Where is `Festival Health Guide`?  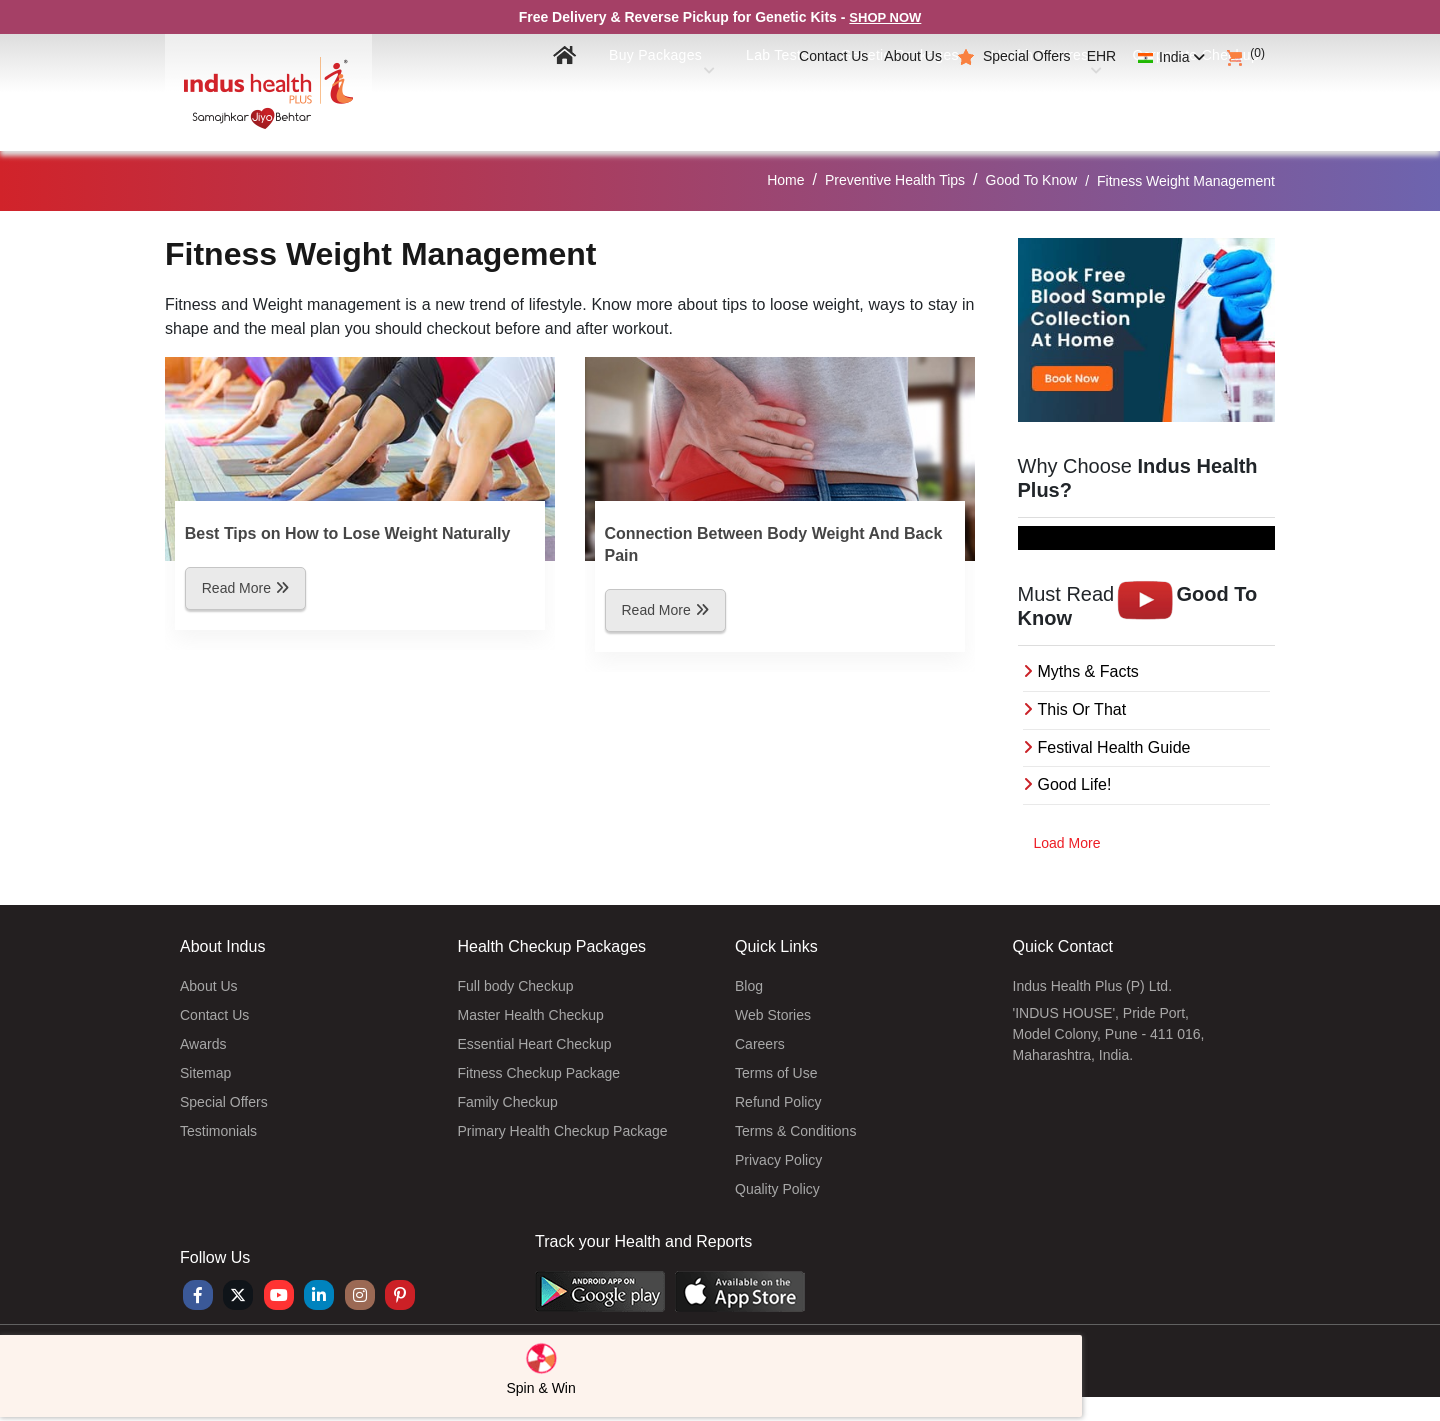
Festival Health Guide is located at coordinates (1114, 747).